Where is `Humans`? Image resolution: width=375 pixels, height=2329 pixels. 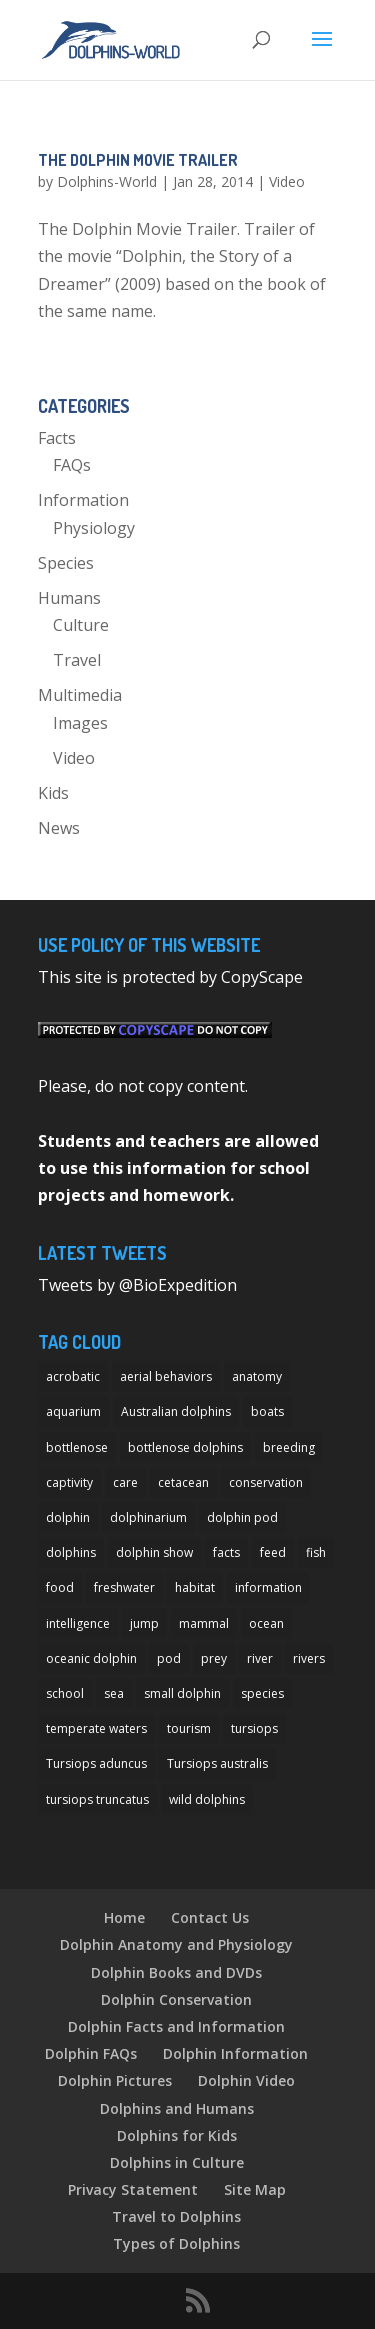
Humans is located at coordinates (69, 598).